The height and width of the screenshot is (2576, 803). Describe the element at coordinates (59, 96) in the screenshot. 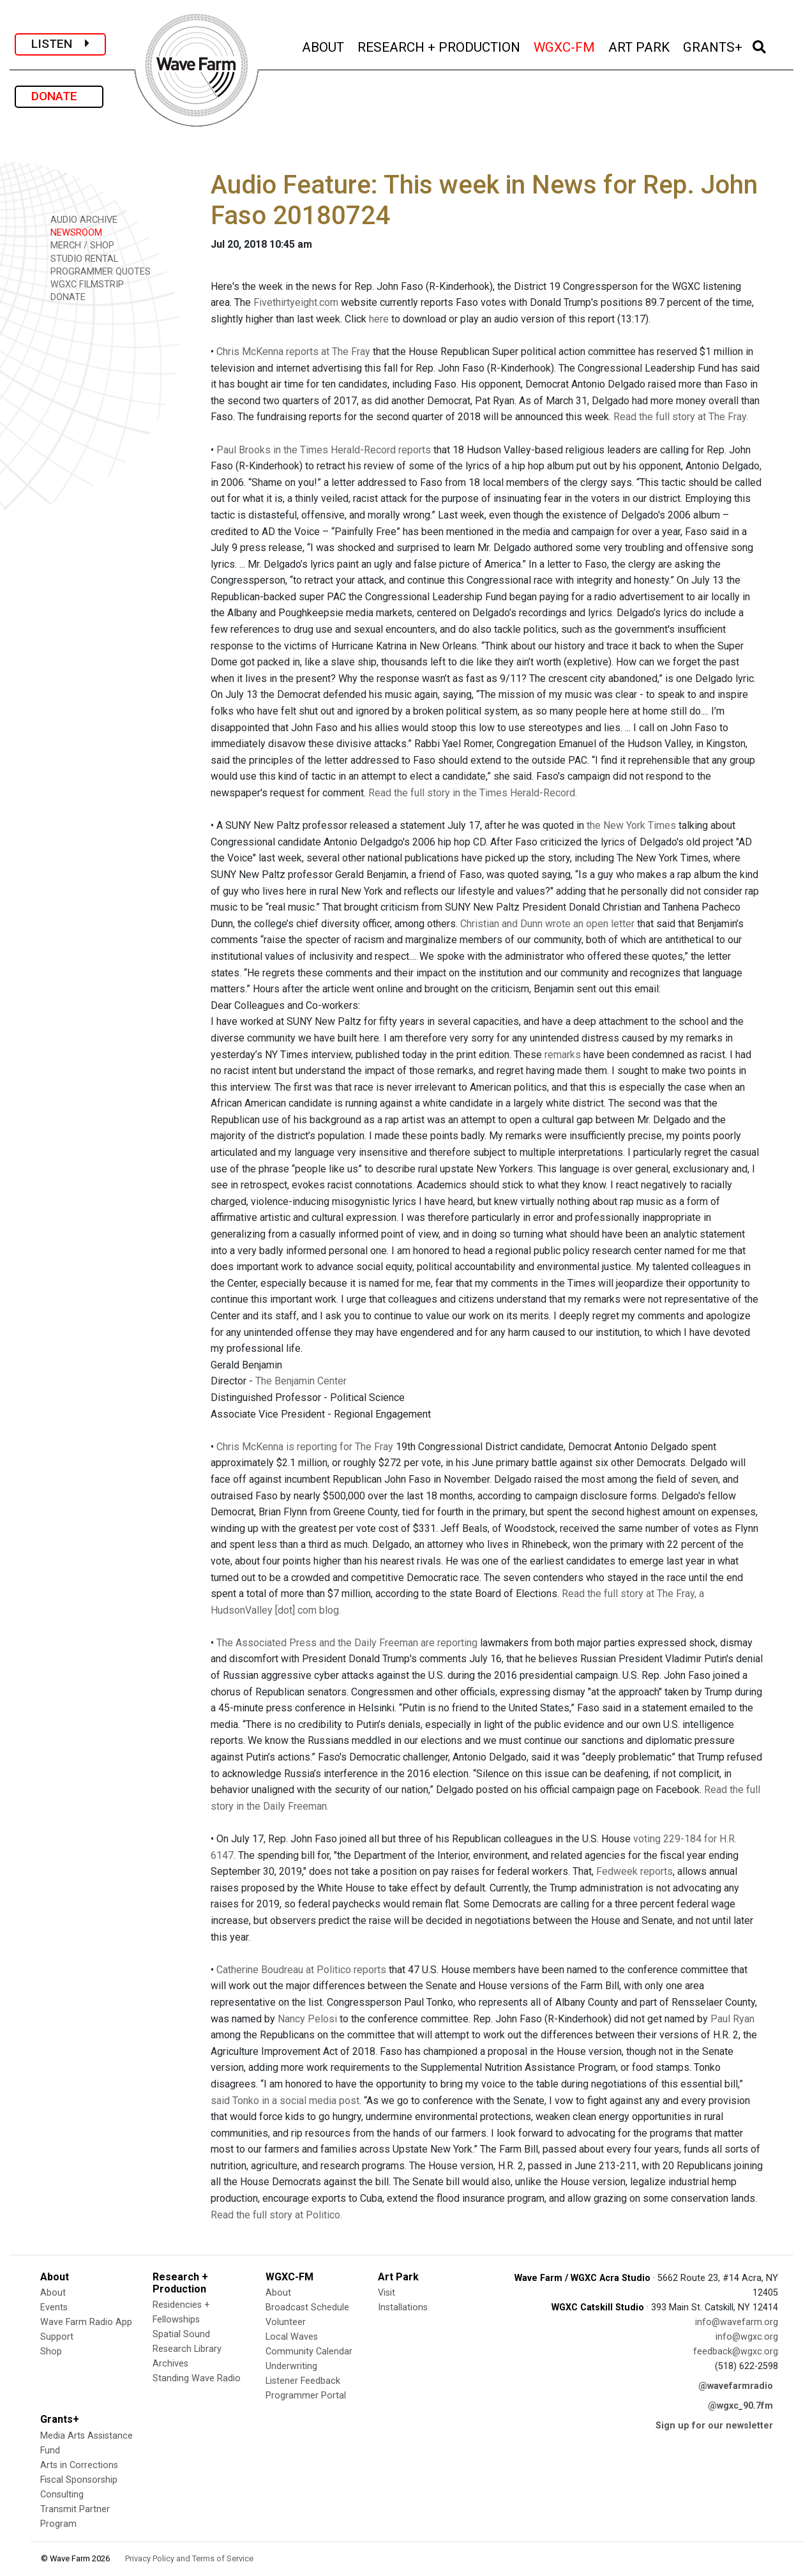

I see `DONATE` at that location.